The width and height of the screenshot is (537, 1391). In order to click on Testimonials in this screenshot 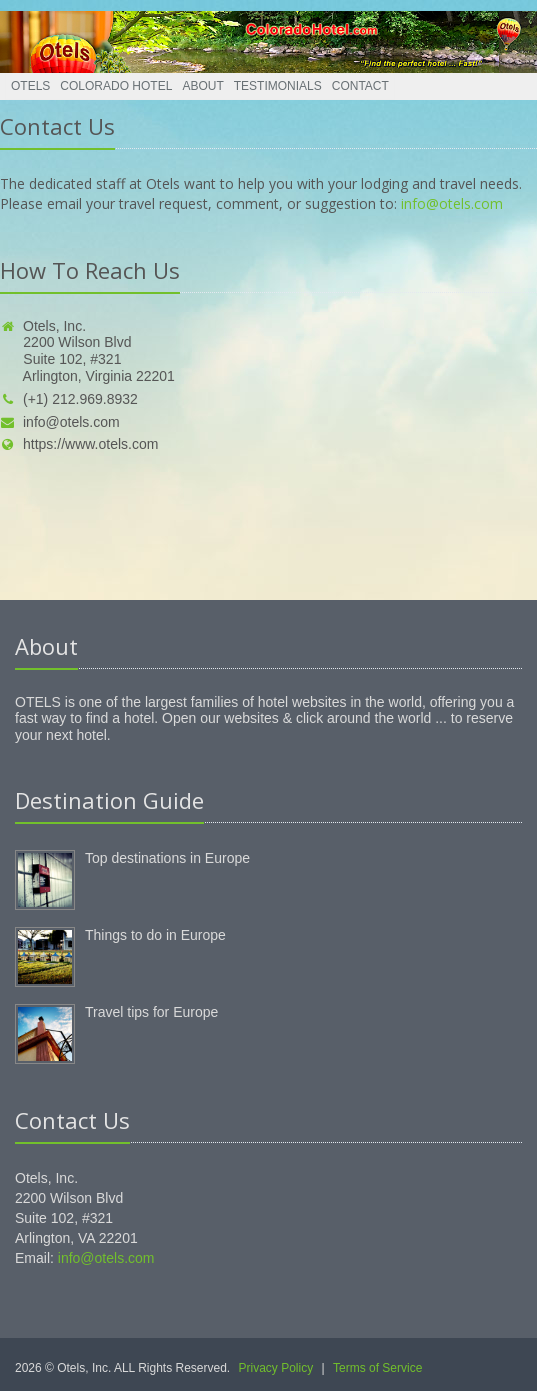, I will do `click(278, 86)`.